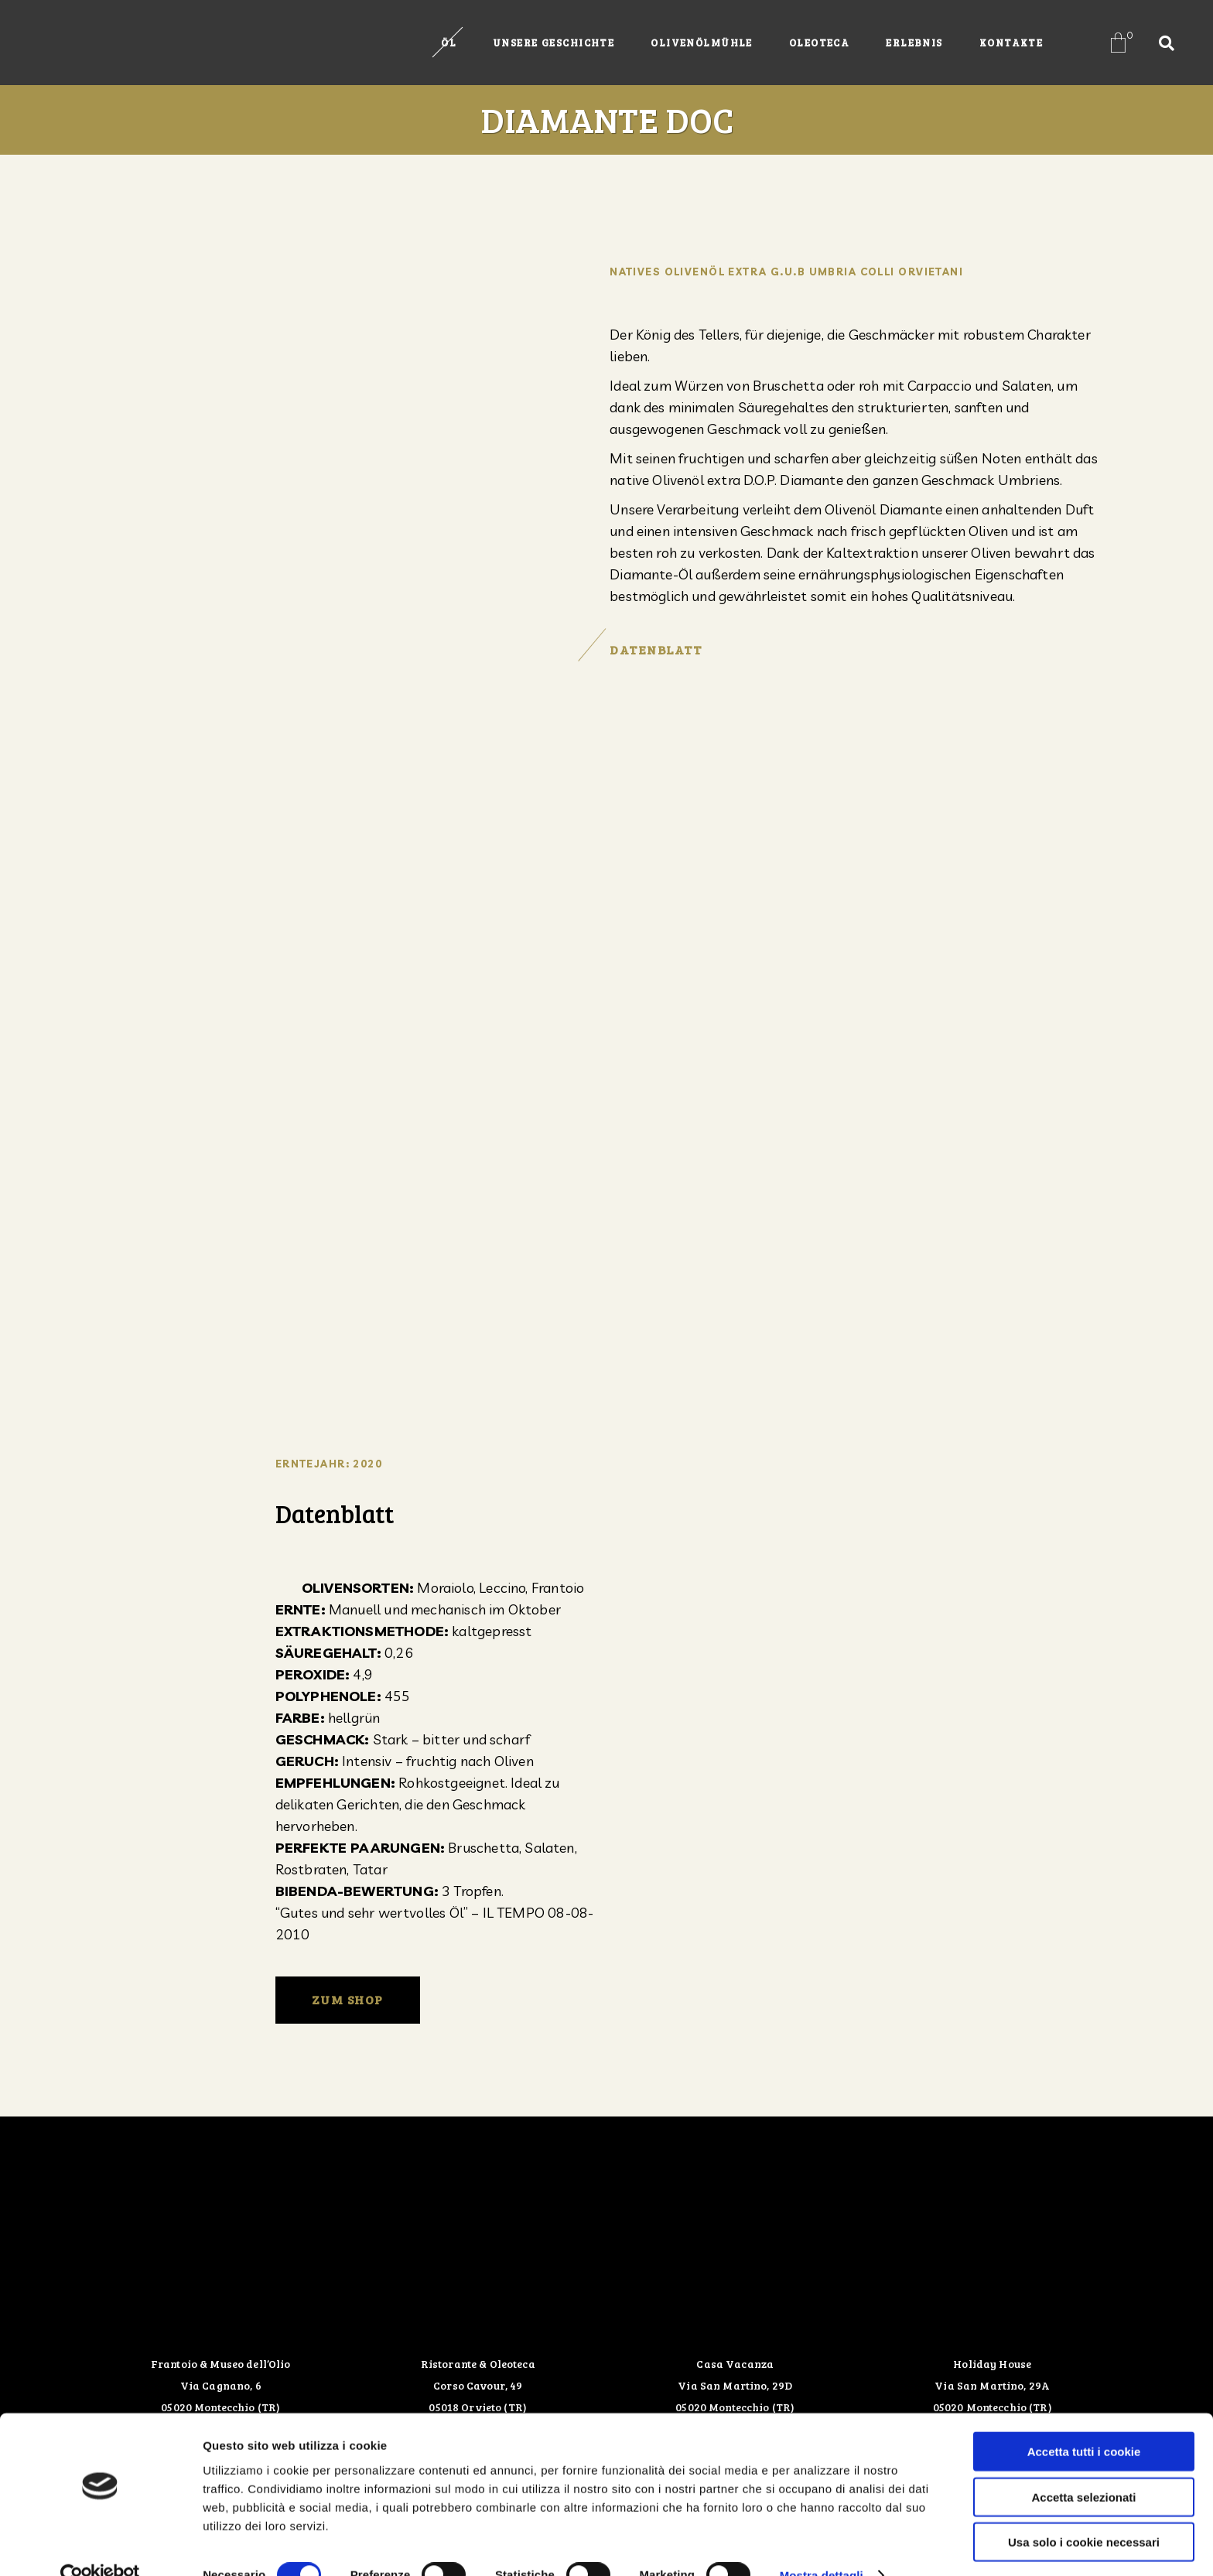 The image size is (1213, 2576). Describe the element at coordinates (821, 2545) in the screenshot. I see `Mostra dettagli` at that location.